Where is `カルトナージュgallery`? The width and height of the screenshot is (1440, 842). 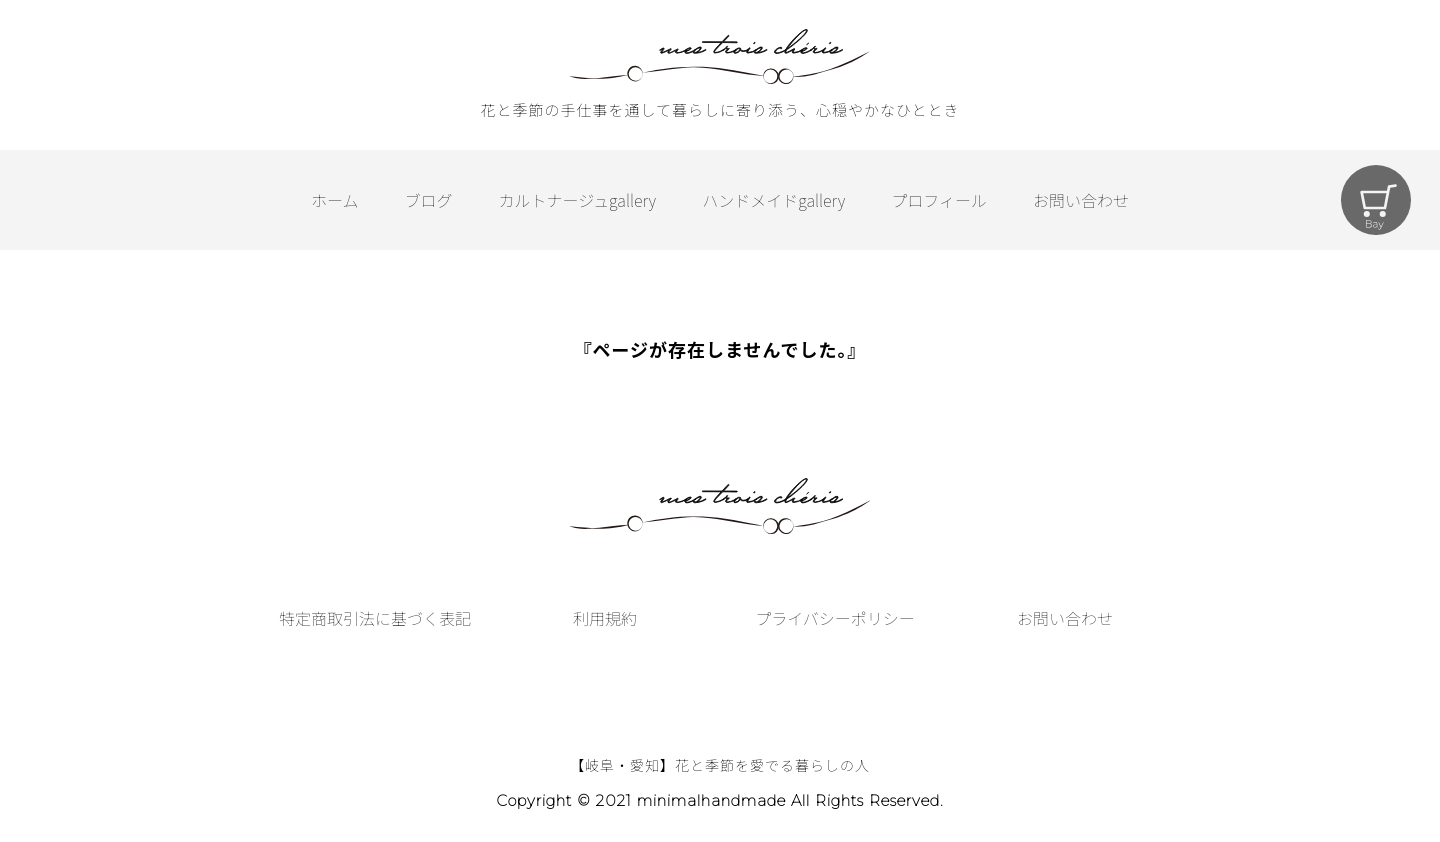 カルトナージュgallery is located at coordinates (578, 200).